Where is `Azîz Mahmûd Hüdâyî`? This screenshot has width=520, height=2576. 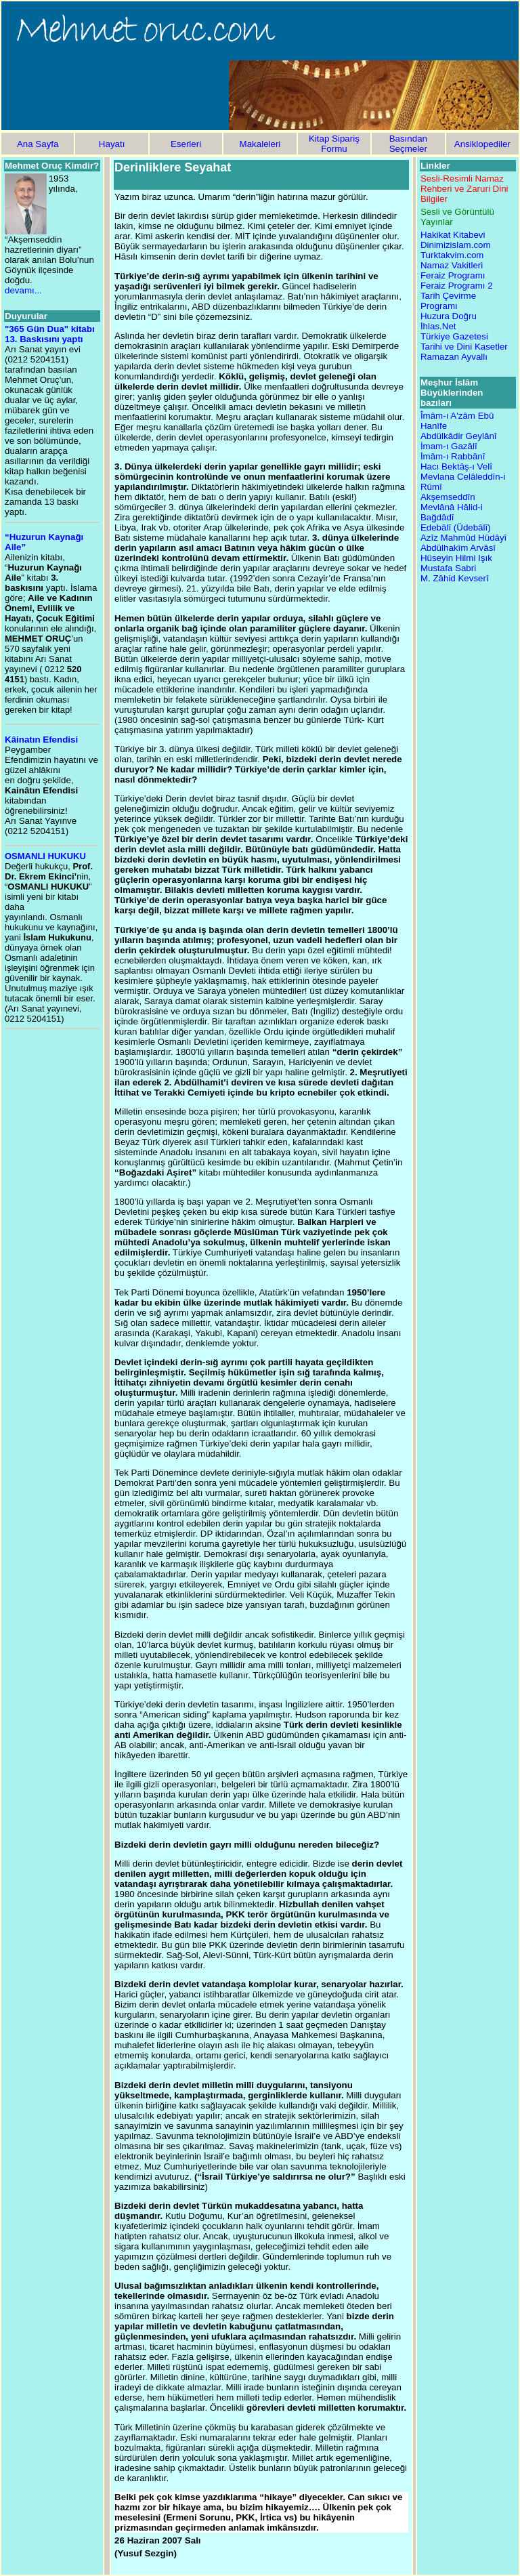 Azîz Mahmûd Hüdâyî is located at coordinates (463, 538).